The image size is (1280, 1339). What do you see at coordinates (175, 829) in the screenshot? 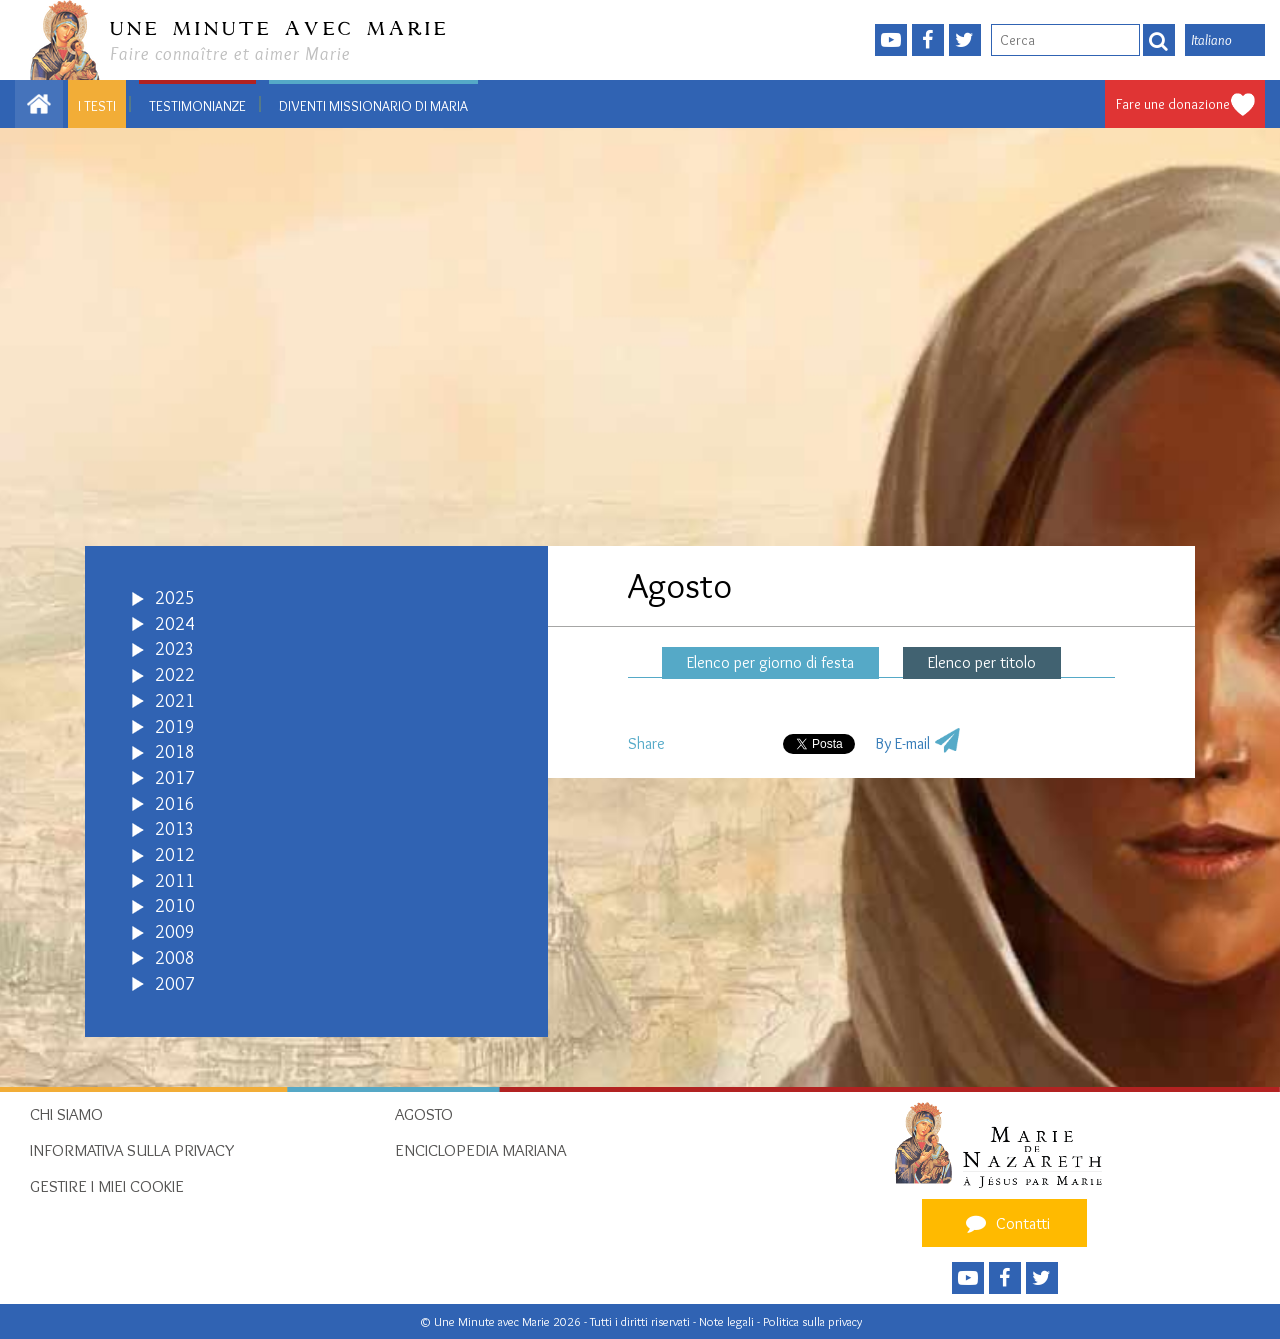
I see `2013` at bounding box center [175, 829].